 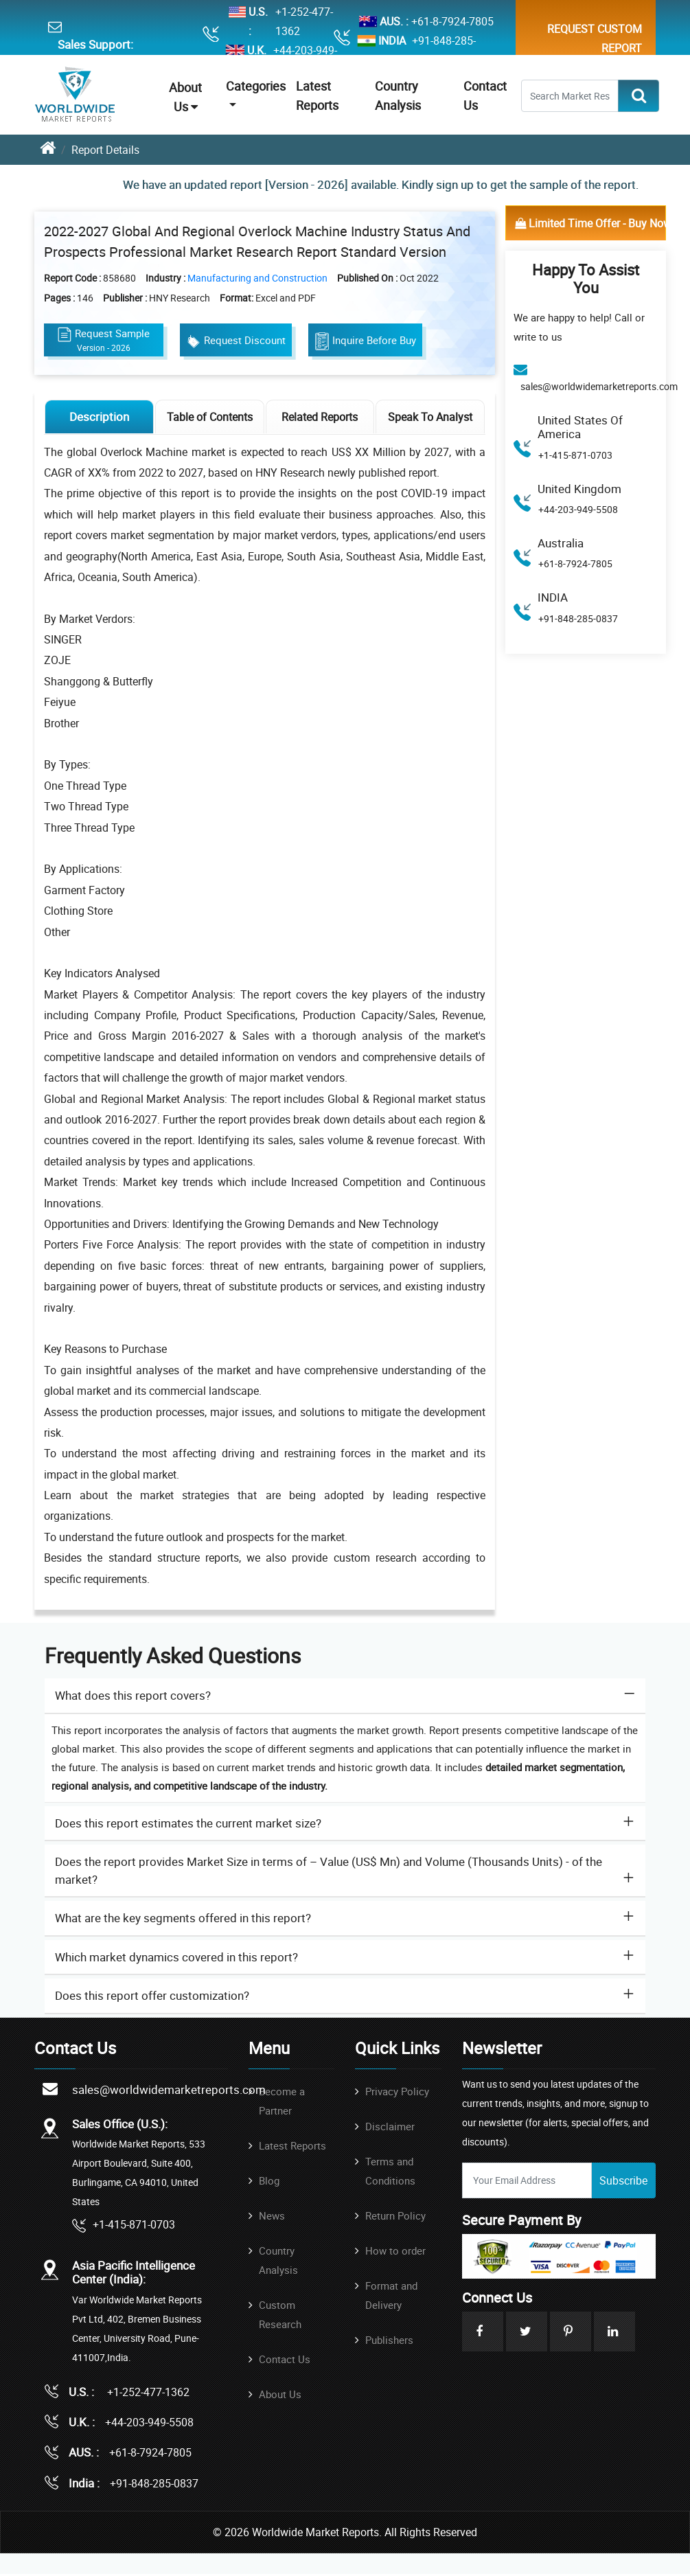 What do you see at coordinates (258, 279) in the screenshot?
I see `Manufacturing and Construction` at bounding box center [258, 279].